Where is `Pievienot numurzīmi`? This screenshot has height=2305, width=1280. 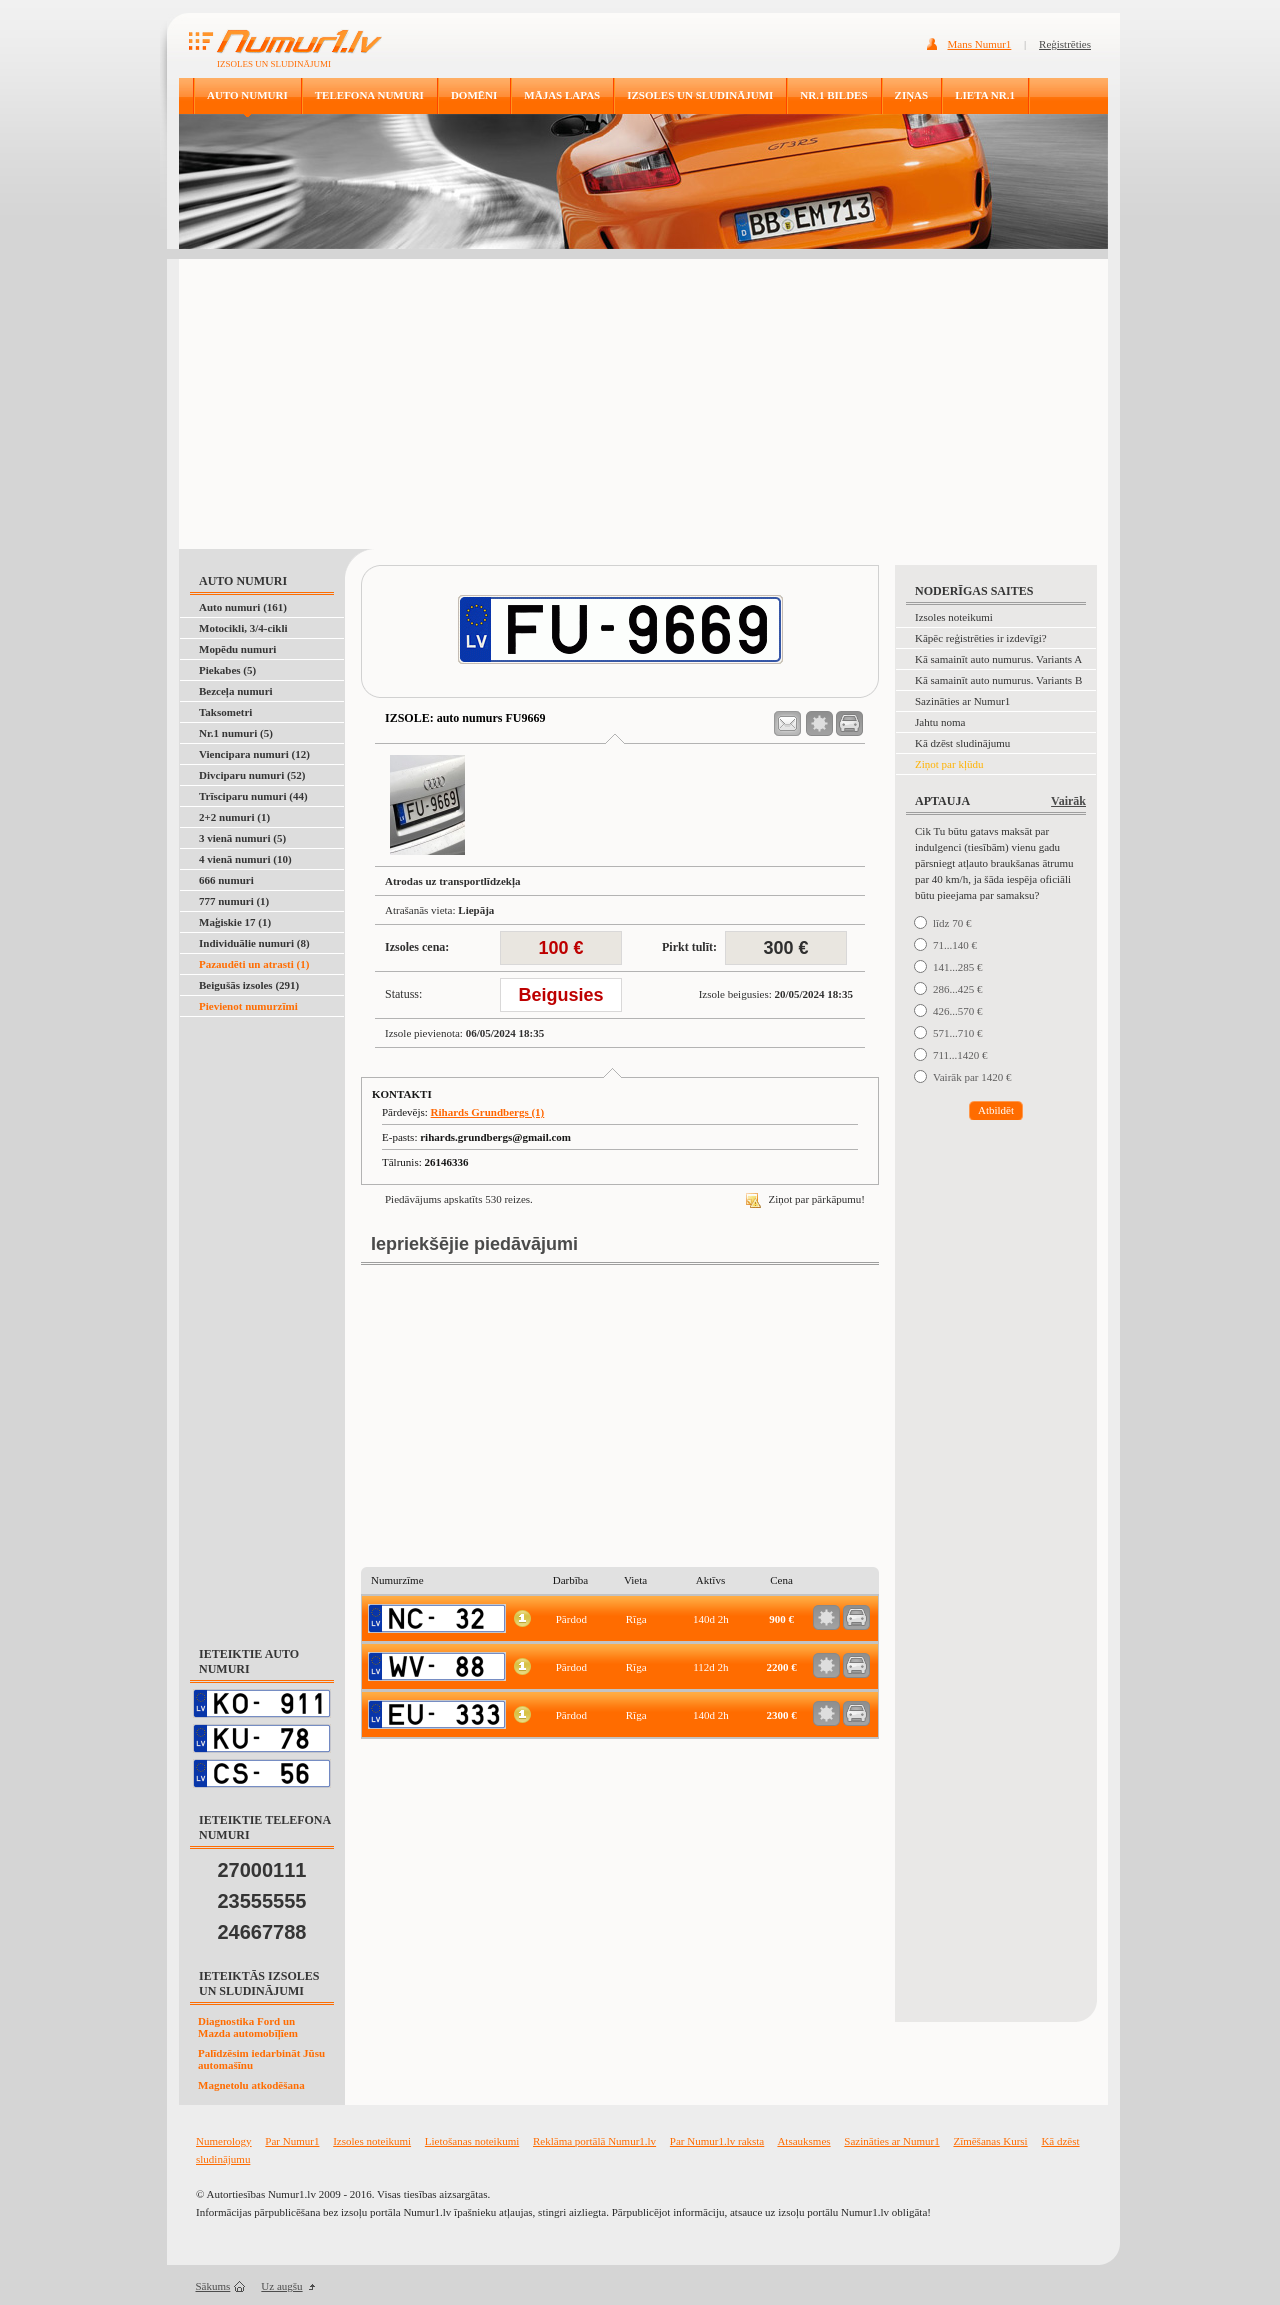 Pievienot numurzīmi is located at coordinates (248, 1006).